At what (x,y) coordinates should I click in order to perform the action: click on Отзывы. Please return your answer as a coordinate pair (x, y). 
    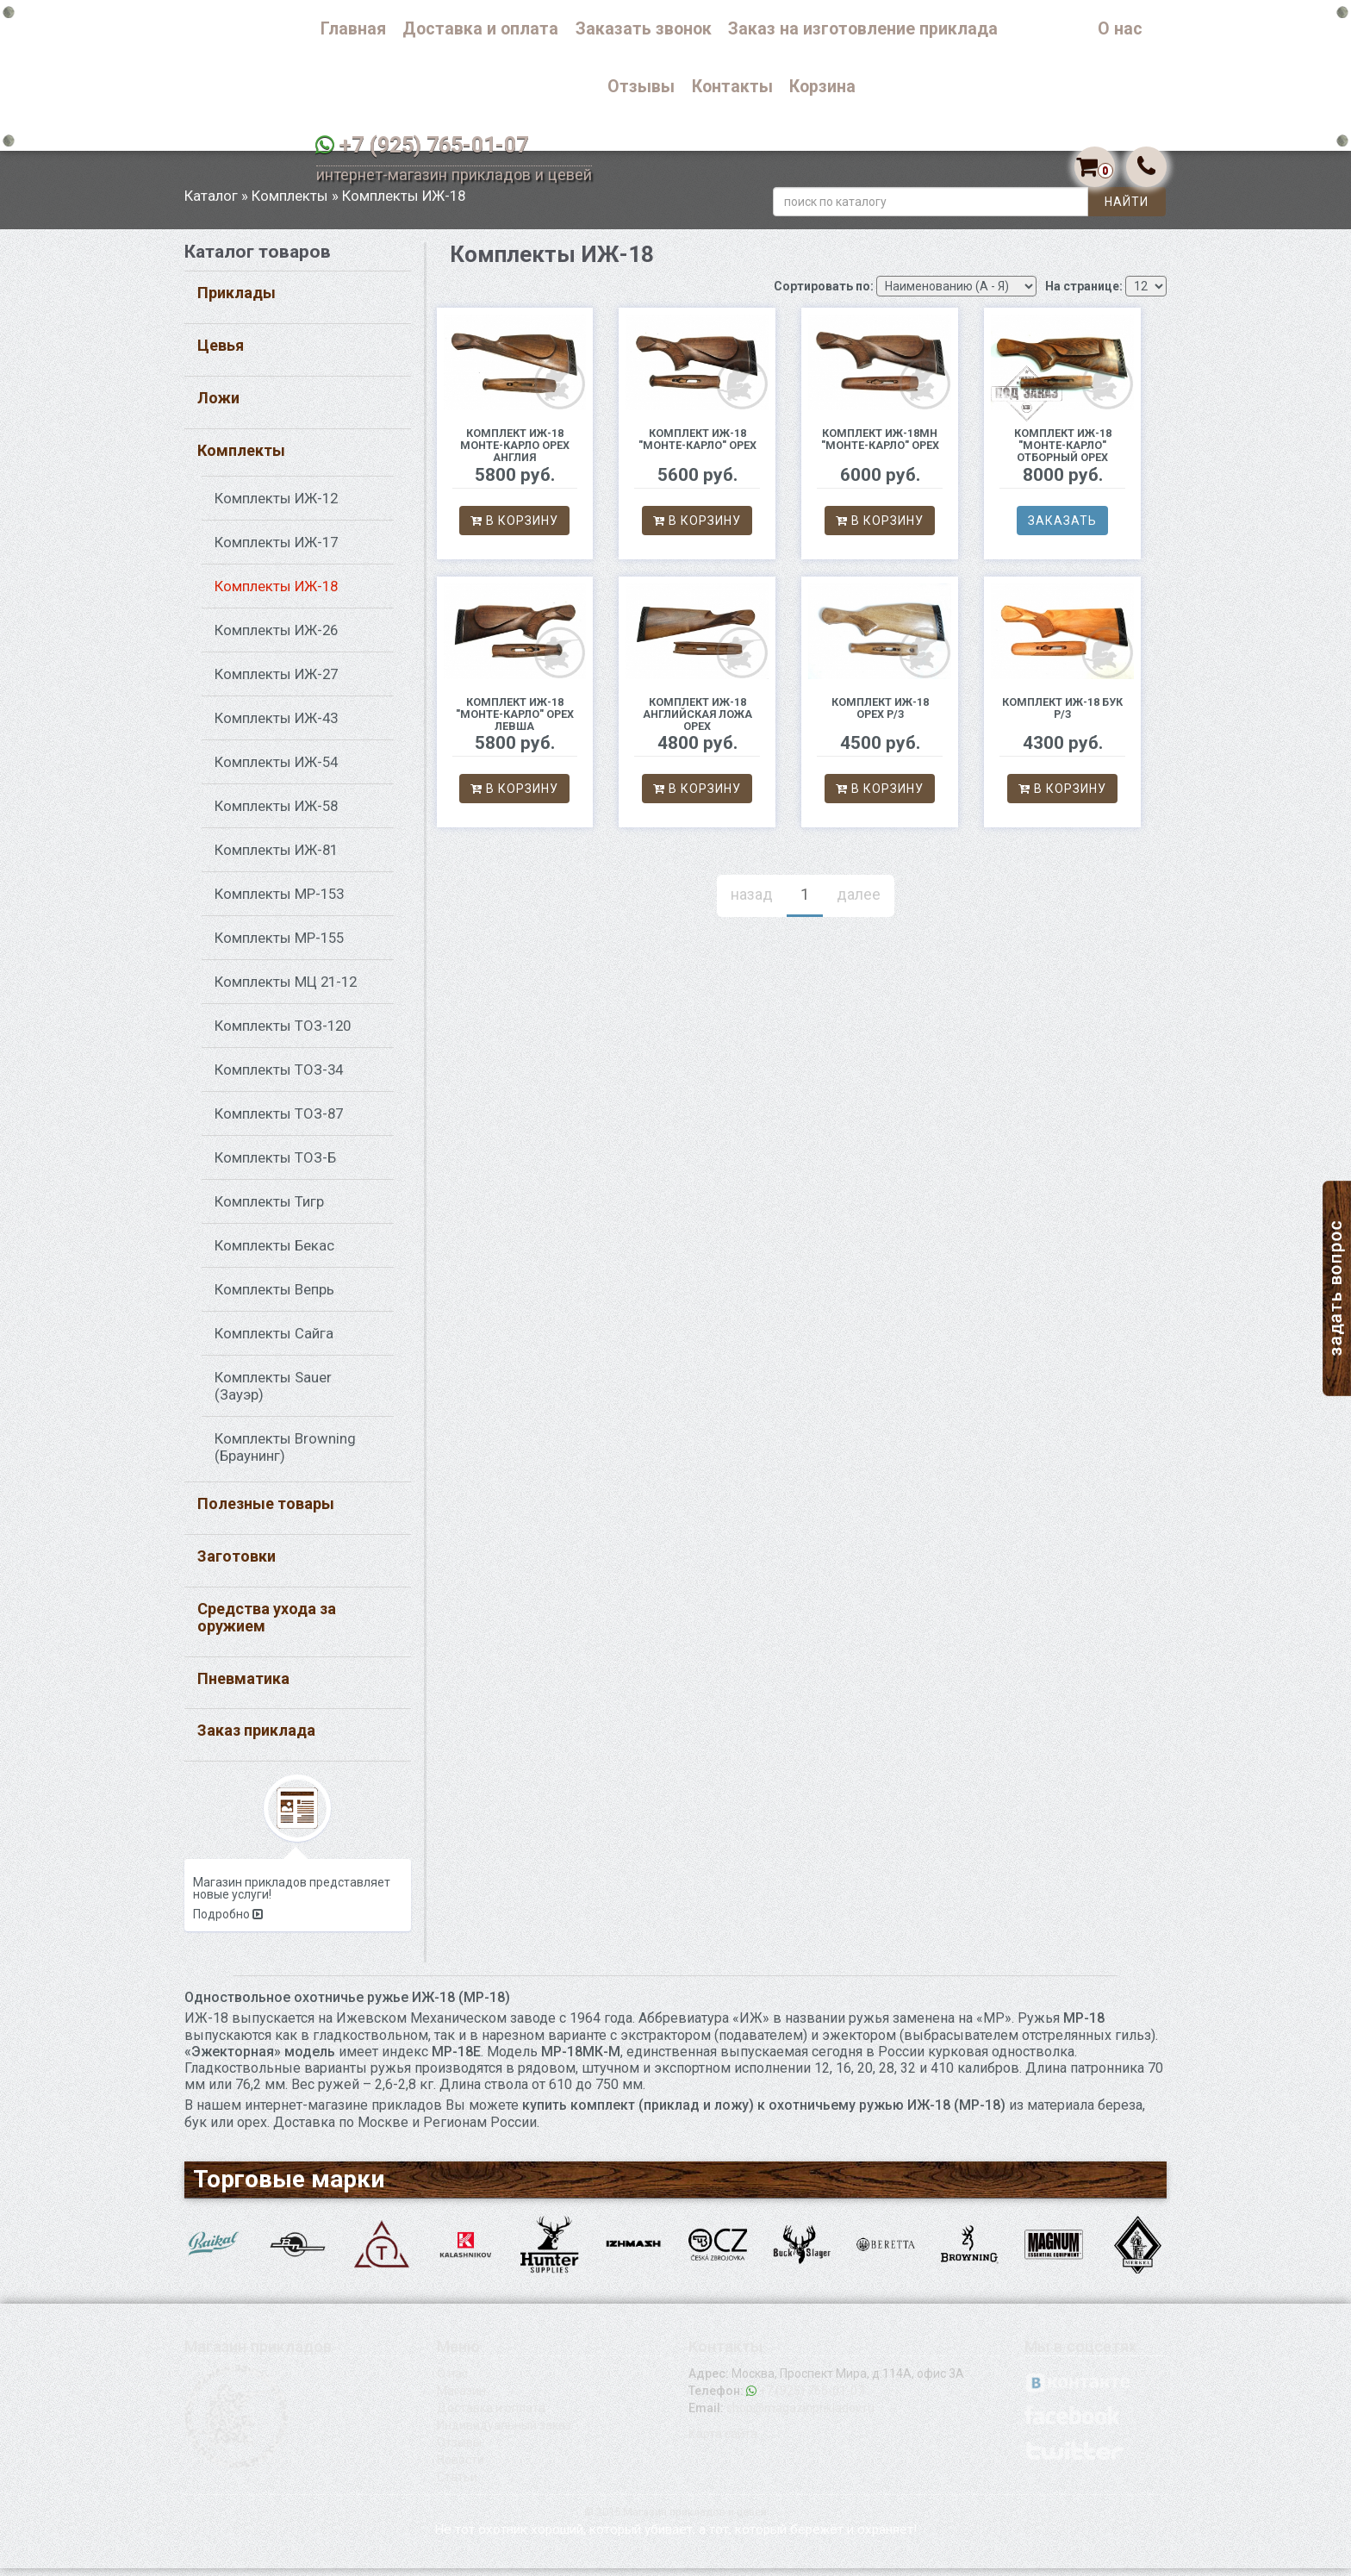
    Looking at the image, I should click on (641, 87).